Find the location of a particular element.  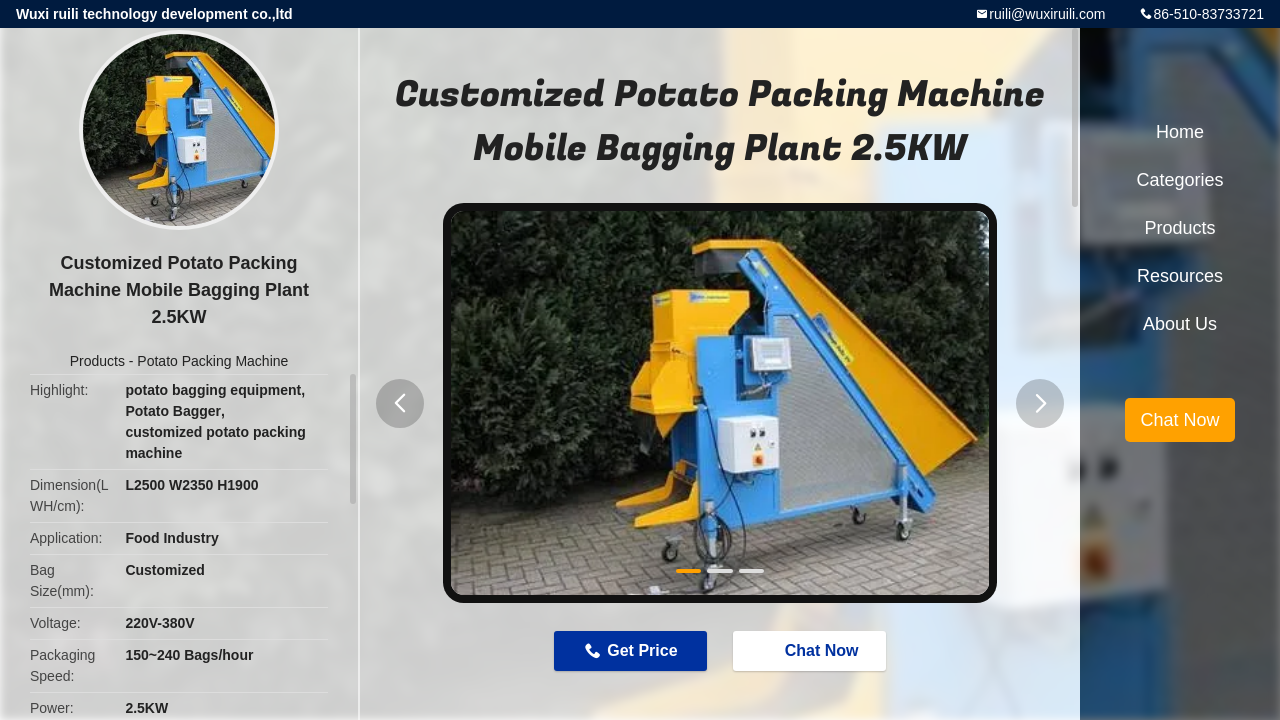

ruili@wuxiruili.com is located at coordinates (1047, 14).